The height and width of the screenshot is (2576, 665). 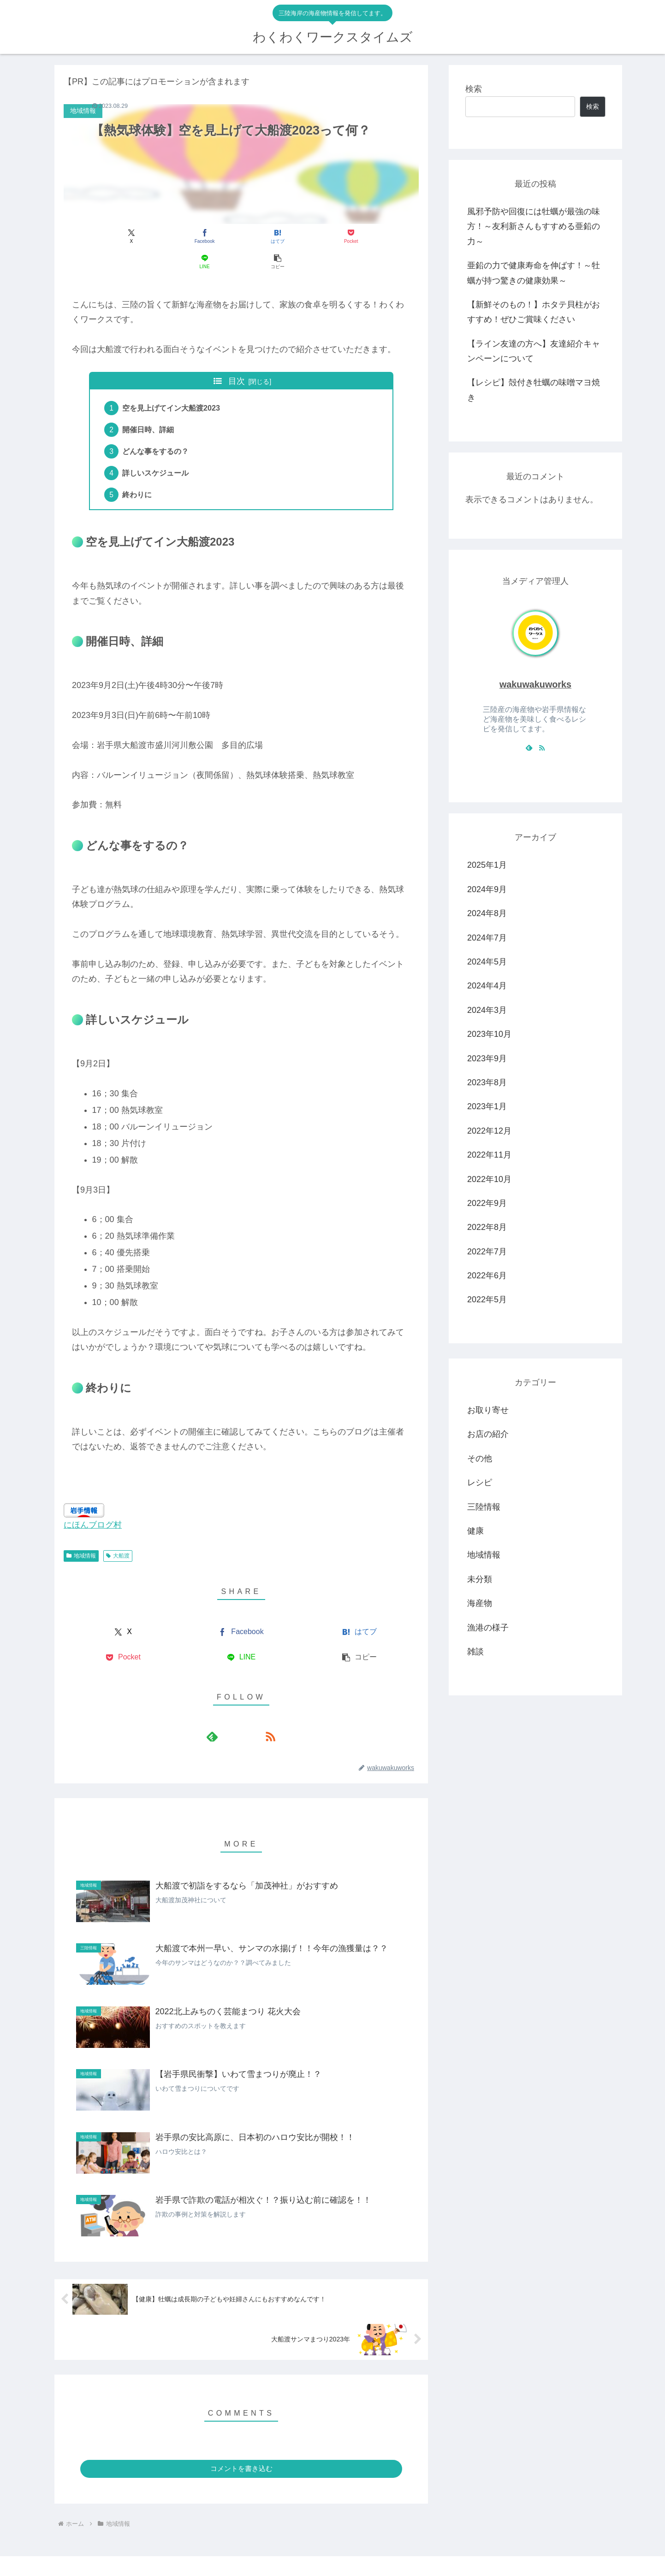 What do you see at coordinates (390, 236) in the screenshot?
I see `[button]` at bounding box center [390, 236].